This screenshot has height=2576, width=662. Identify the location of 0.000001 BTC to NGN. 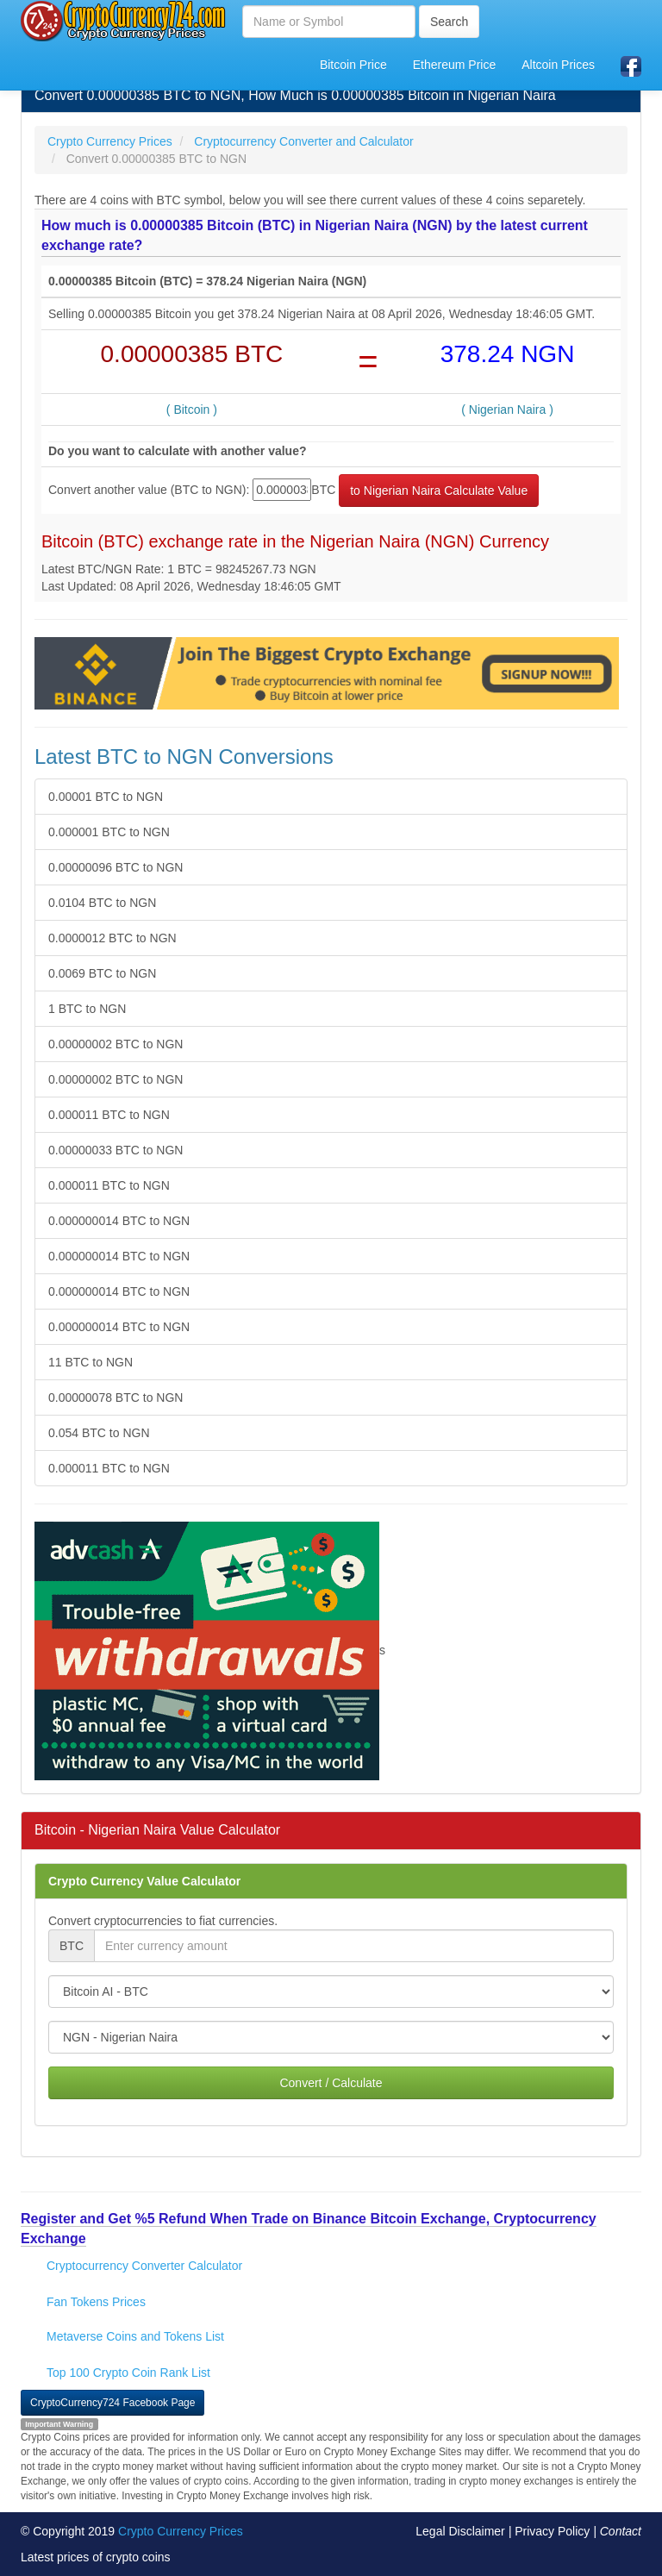
(109, 832).